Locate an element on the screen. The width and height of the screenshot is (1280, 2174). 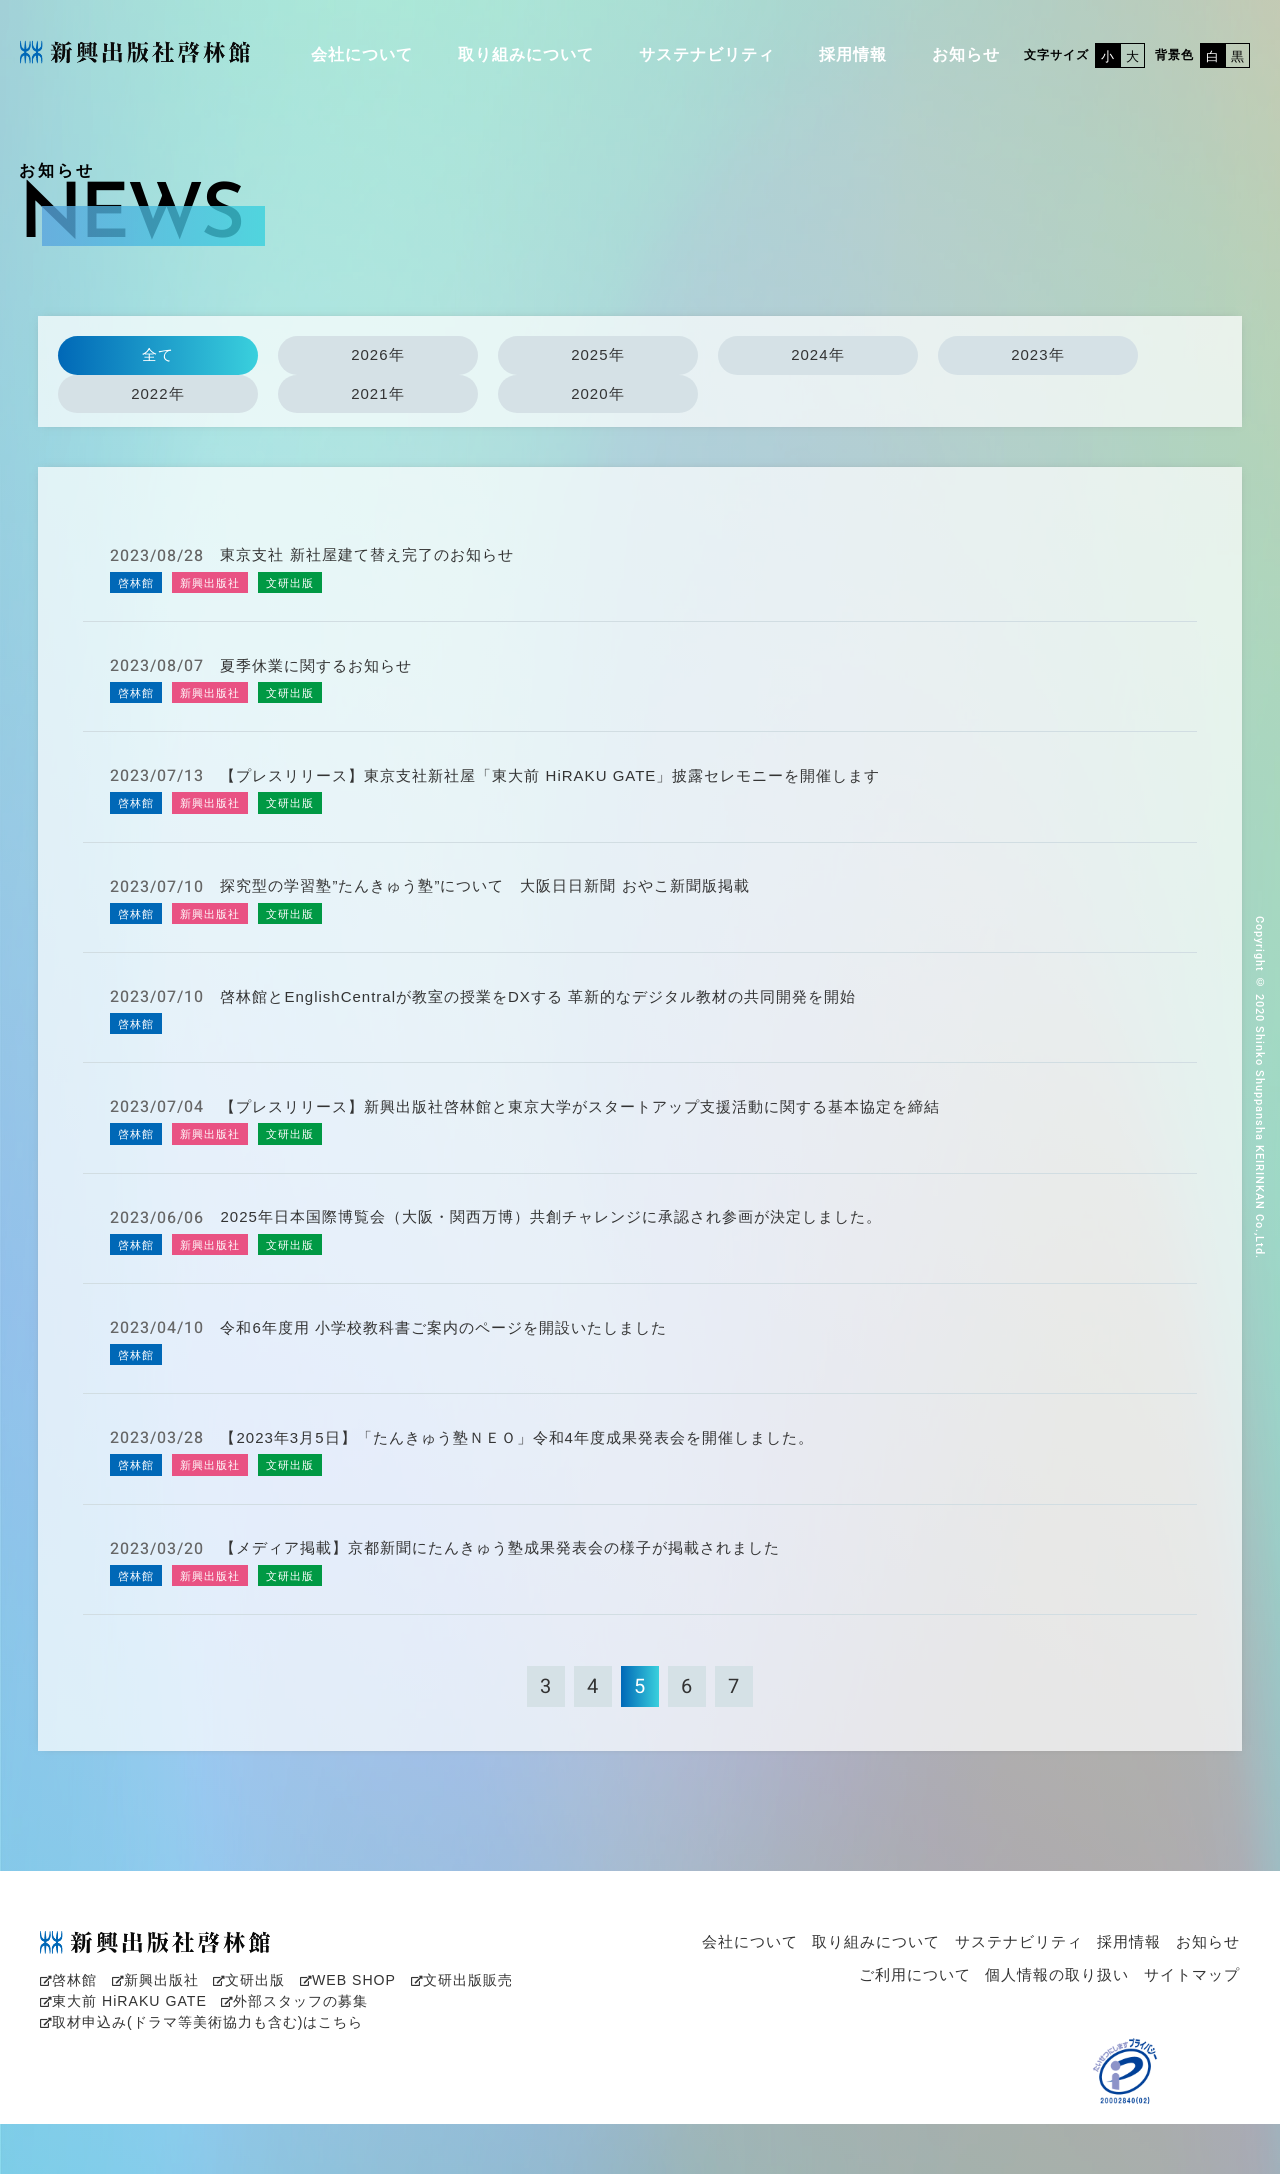
2025年 is located at coordinates (597, 354).